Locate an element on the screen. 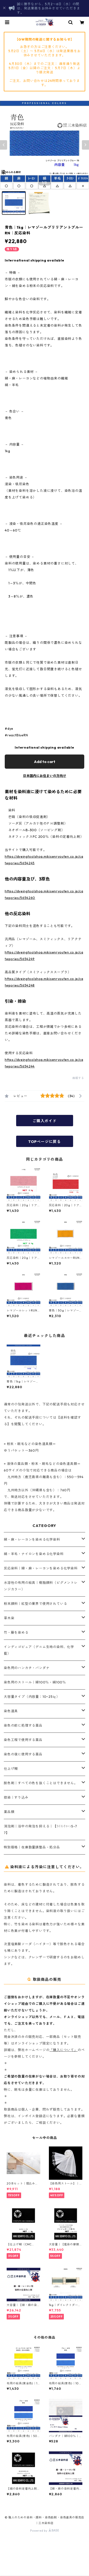 This screenshot has height=2576, width=89. 大容量タイプ（内容量：10~25㎏） is located at coordinates (32, 1697).